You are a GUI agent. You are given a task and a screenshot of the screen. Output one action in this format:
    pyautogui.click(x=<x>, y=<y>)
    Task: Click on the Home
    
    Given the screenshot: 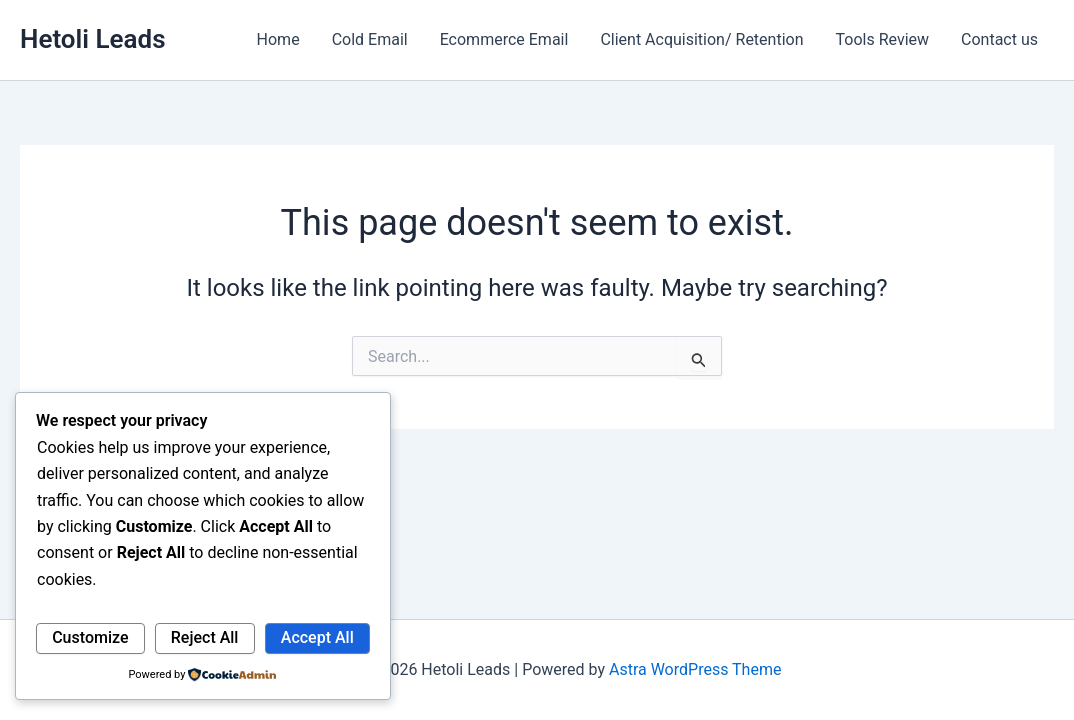 What is the action you would take?
    pyautogui.click(x=278, y=39)
    